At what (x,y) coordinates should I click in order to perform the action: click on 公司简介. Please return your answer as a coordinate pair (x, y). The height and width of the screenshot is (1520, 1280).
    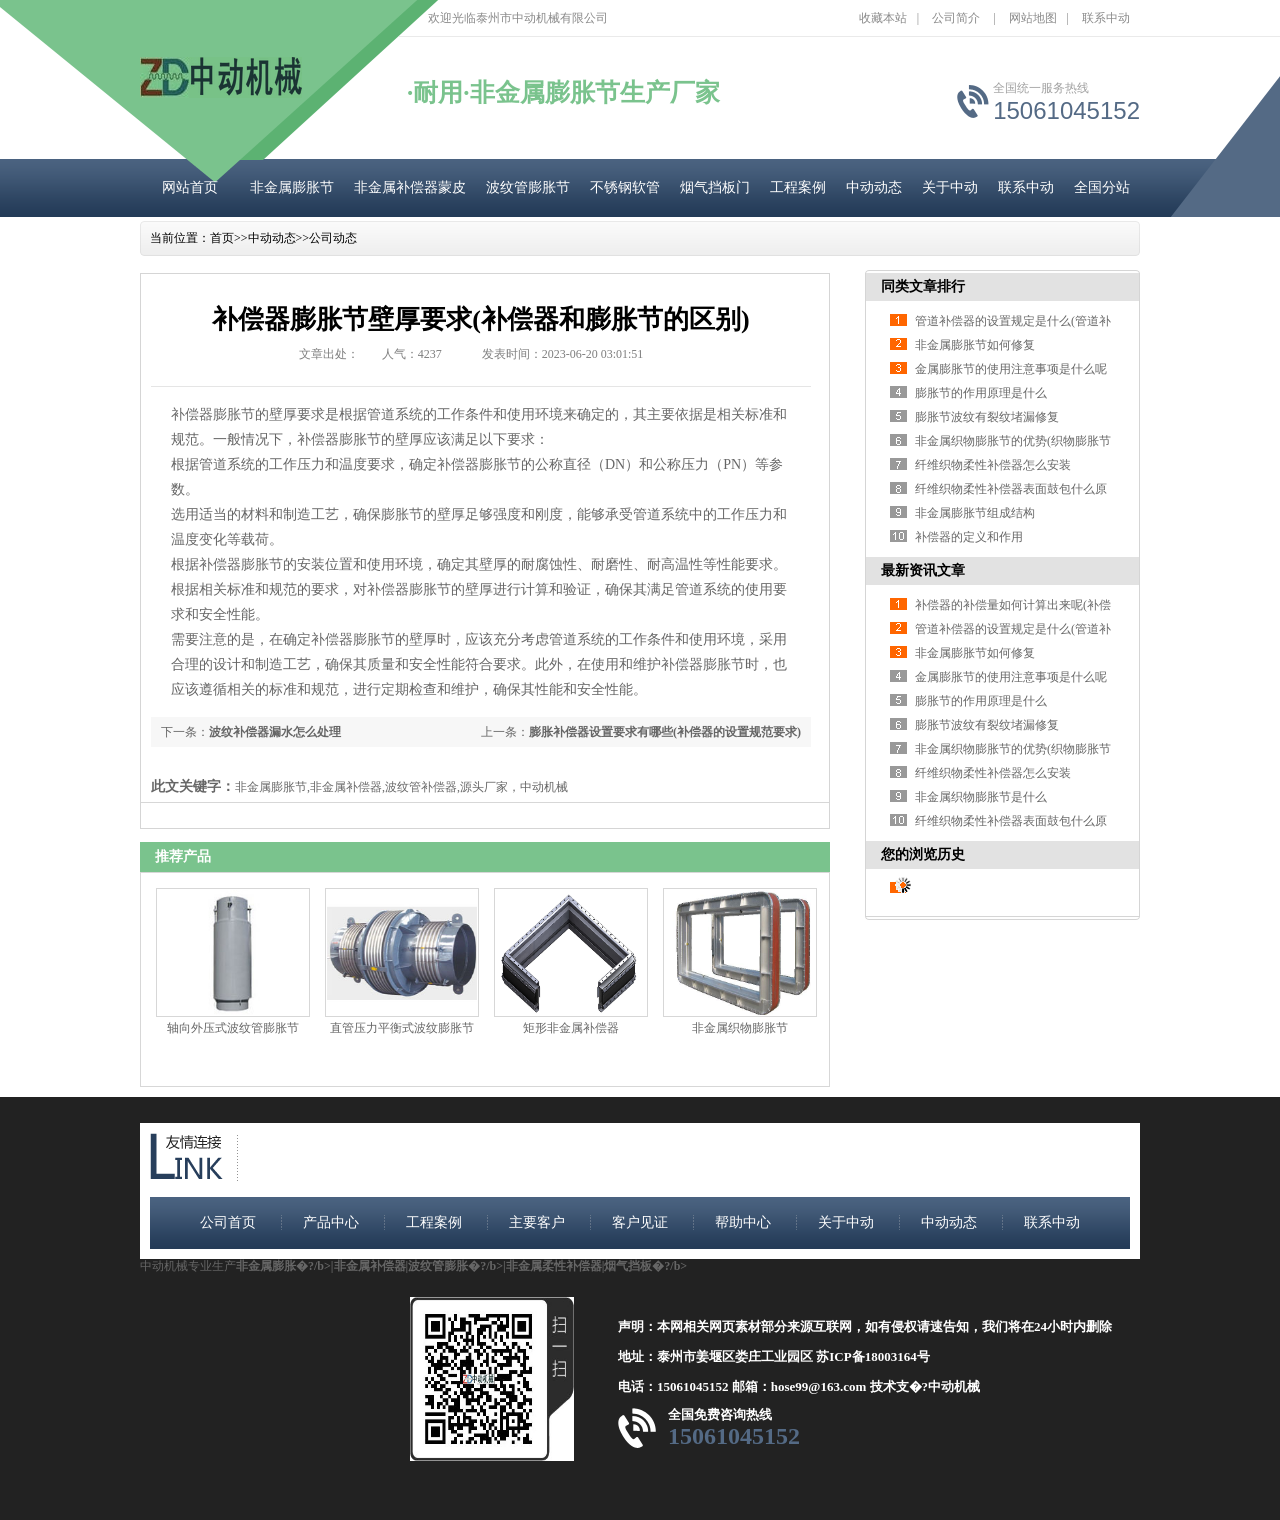
    Looking at the image, I should click on (956, 18).